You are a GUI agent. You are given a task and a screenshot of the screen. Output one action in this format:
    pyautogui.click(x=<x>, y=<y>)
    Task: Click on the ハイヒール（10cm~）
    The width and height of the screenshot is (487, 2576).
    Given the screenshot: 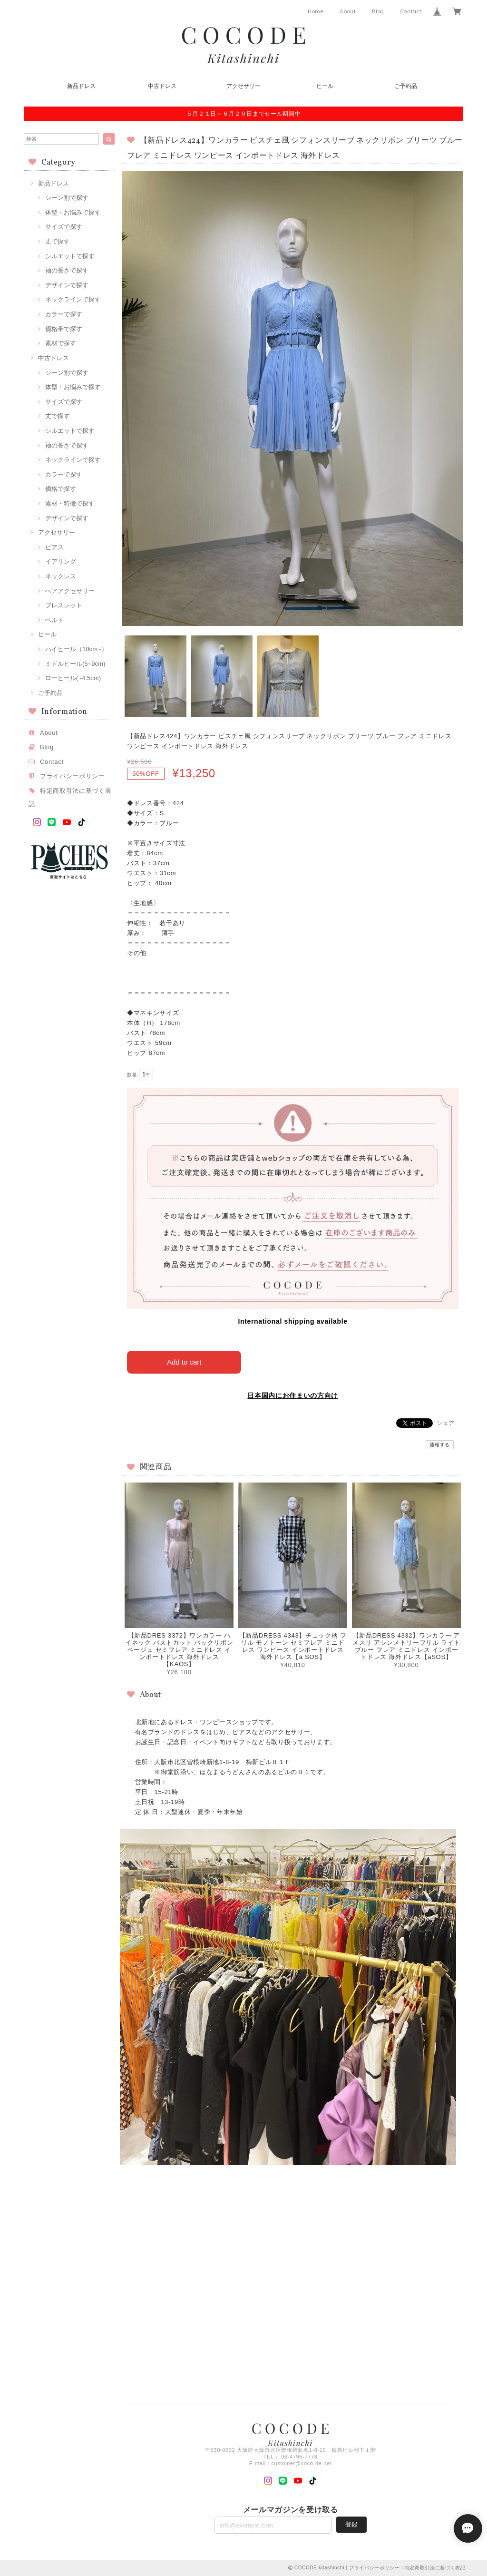 What is the action you would take?
    pyautogui.click(x=76, y=649)
    